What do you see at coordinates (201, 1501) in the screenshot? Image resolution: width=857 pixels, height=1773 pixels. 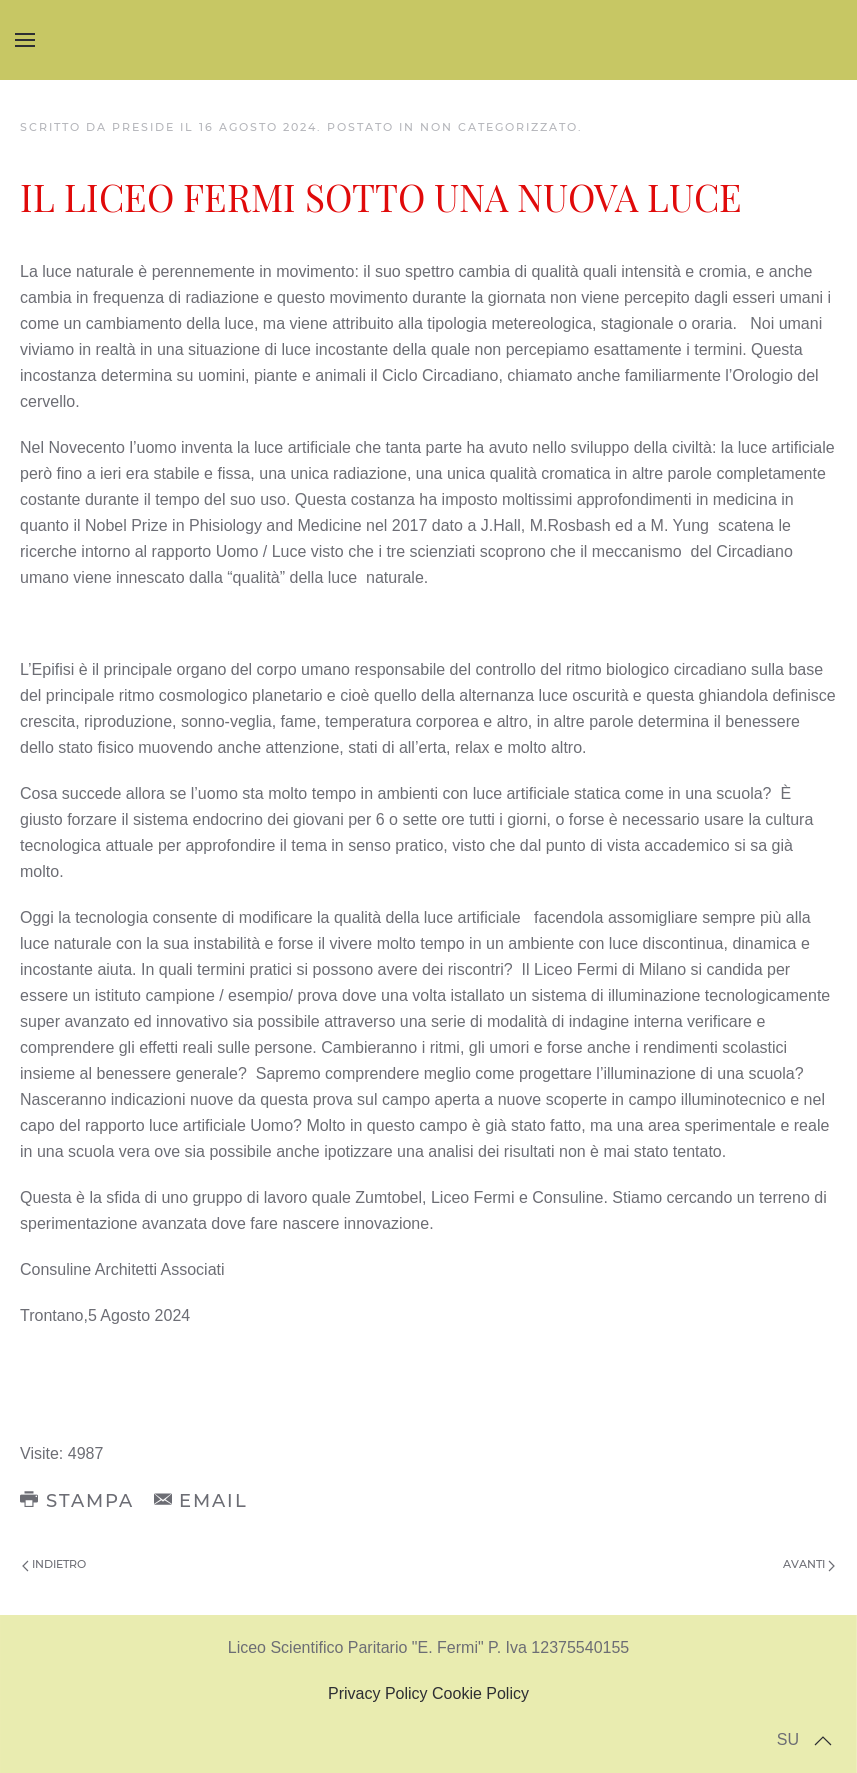 I see `Email` at bounding box center [201, 1501].